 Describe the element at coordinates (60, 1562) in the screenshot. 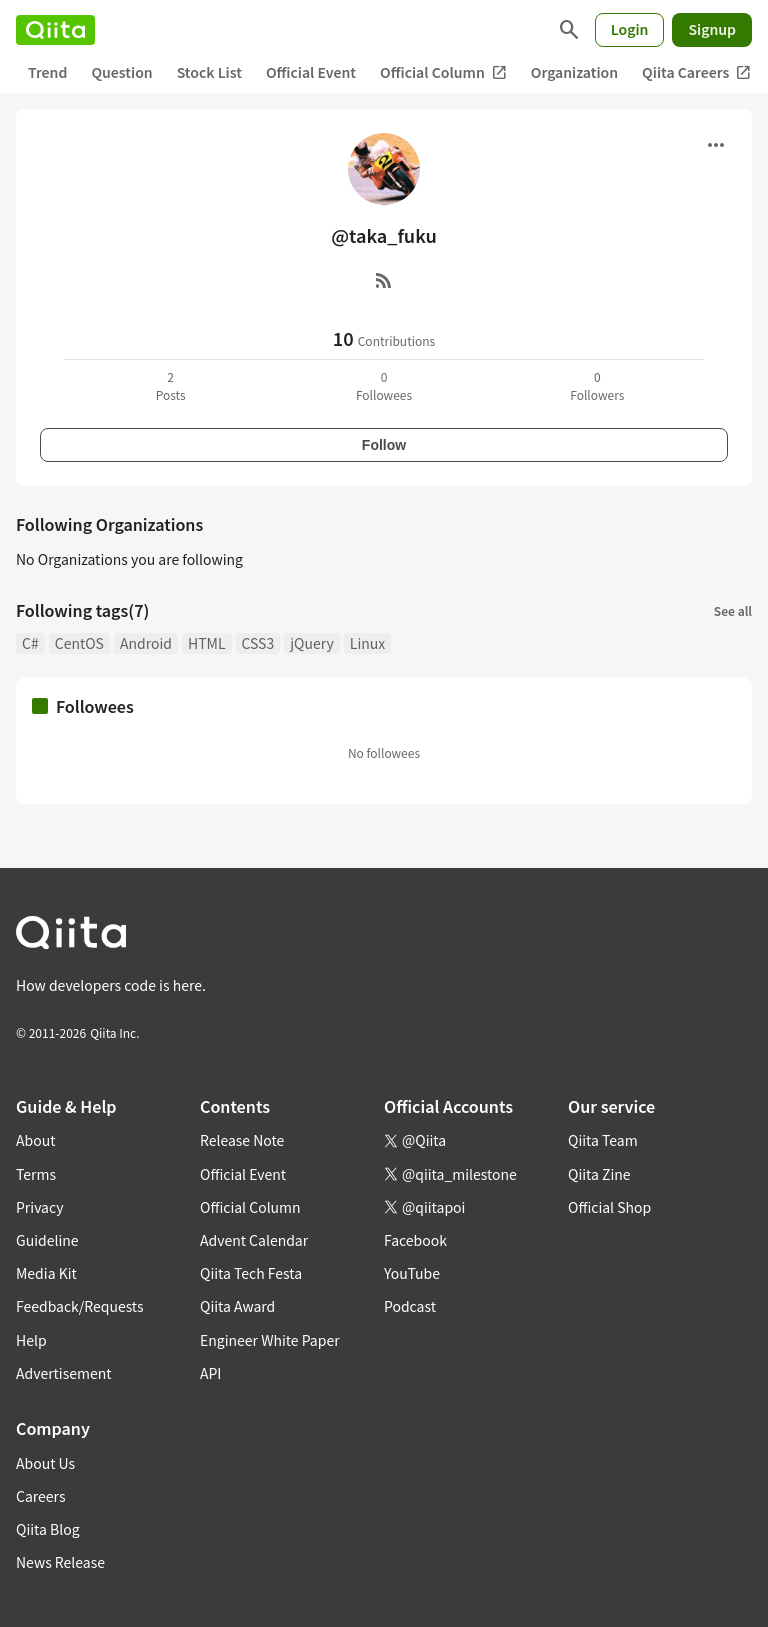

I see `News Release` at that location.